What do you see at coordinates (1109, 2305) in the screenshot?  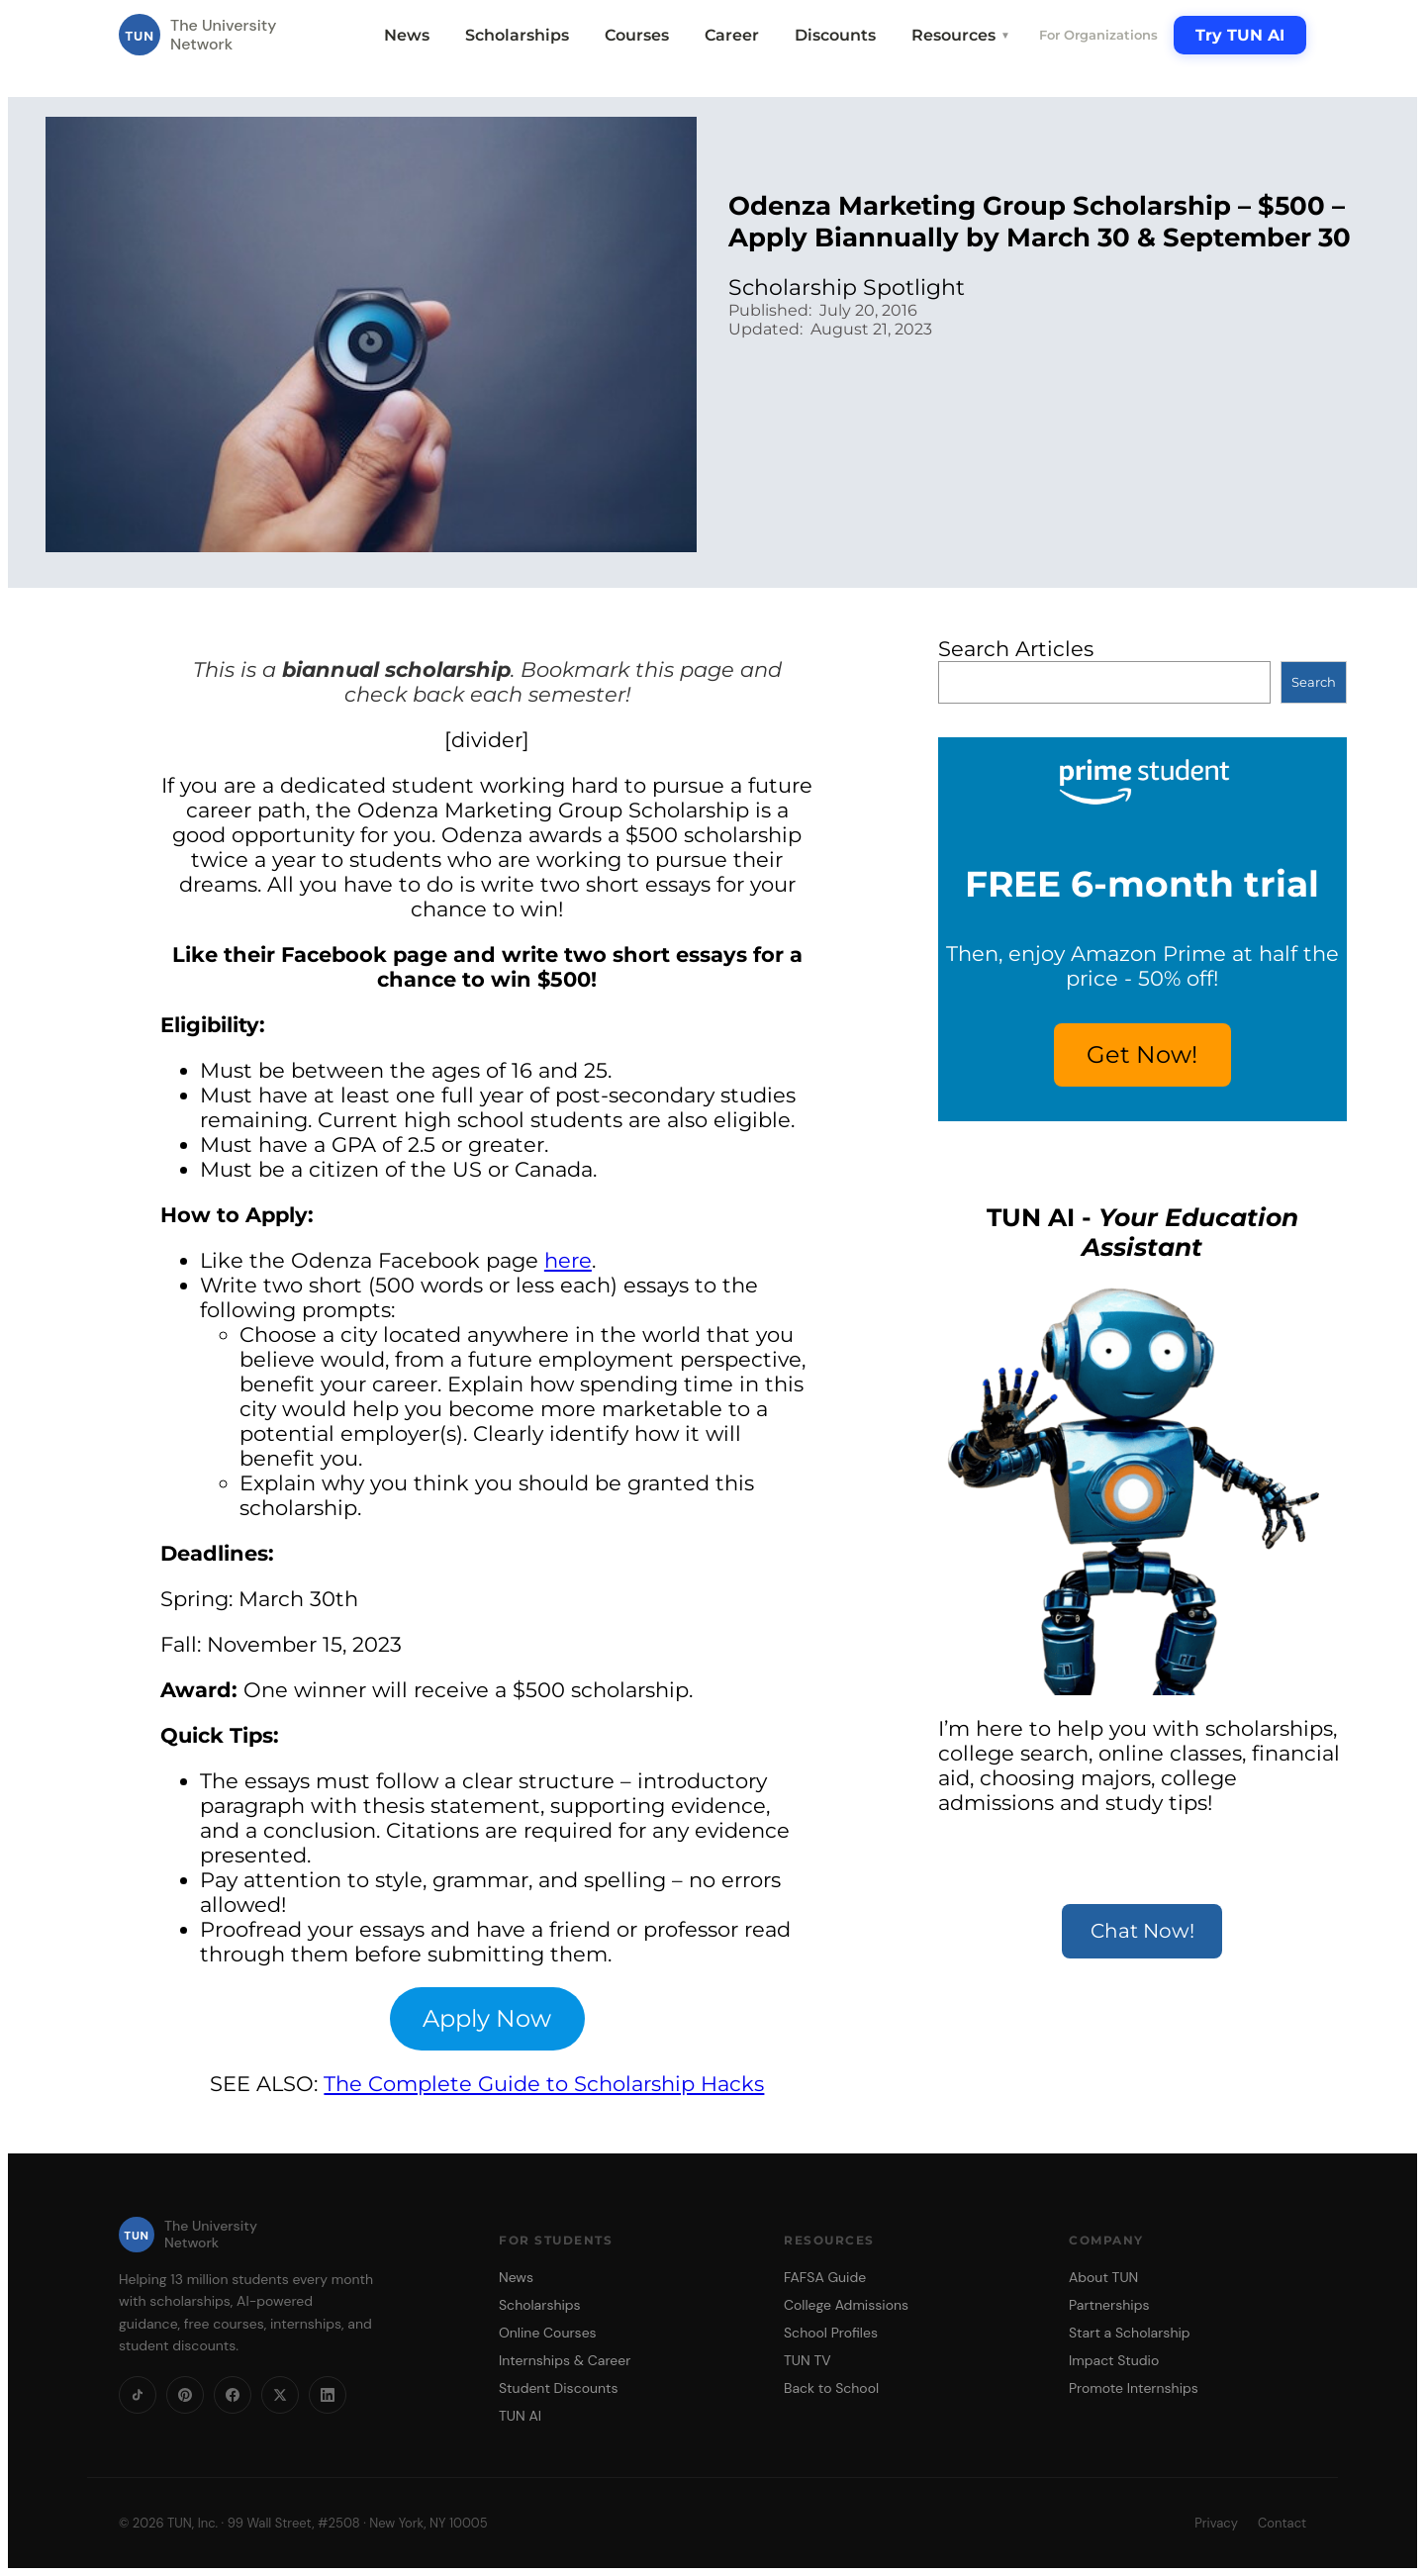 I see `Partnerships` at bounding box center [1109, 2305].